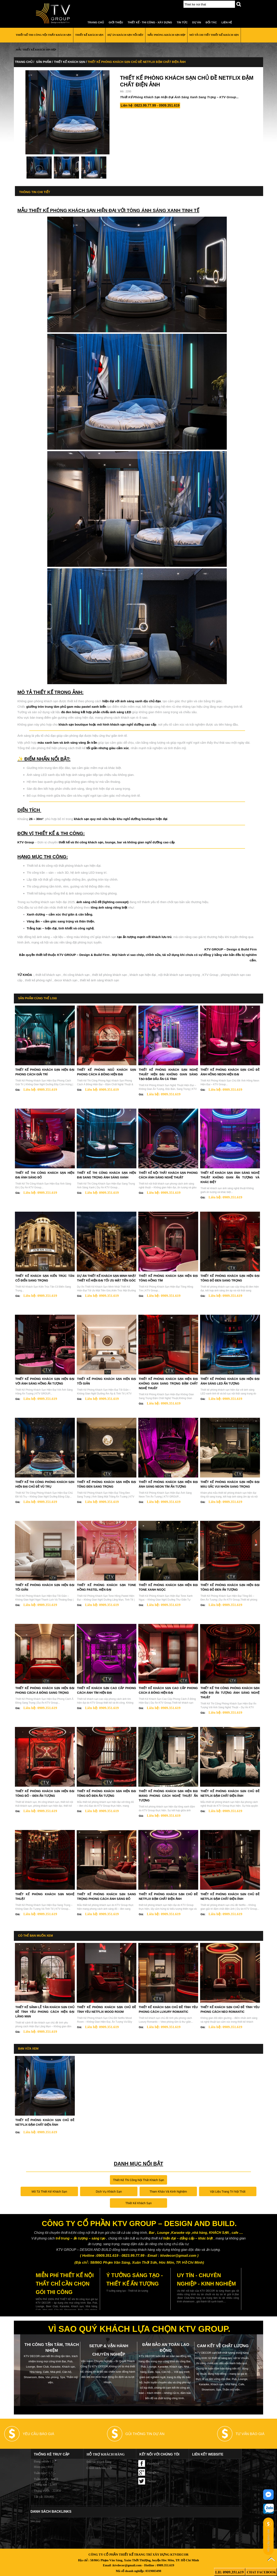 This screenshot has width=277, height=2576. What do you see at coordinates (49, 2191) in the screenshot?
I see `Mô tả thiết kế khách sạn` at bounding box center [49, 2191].